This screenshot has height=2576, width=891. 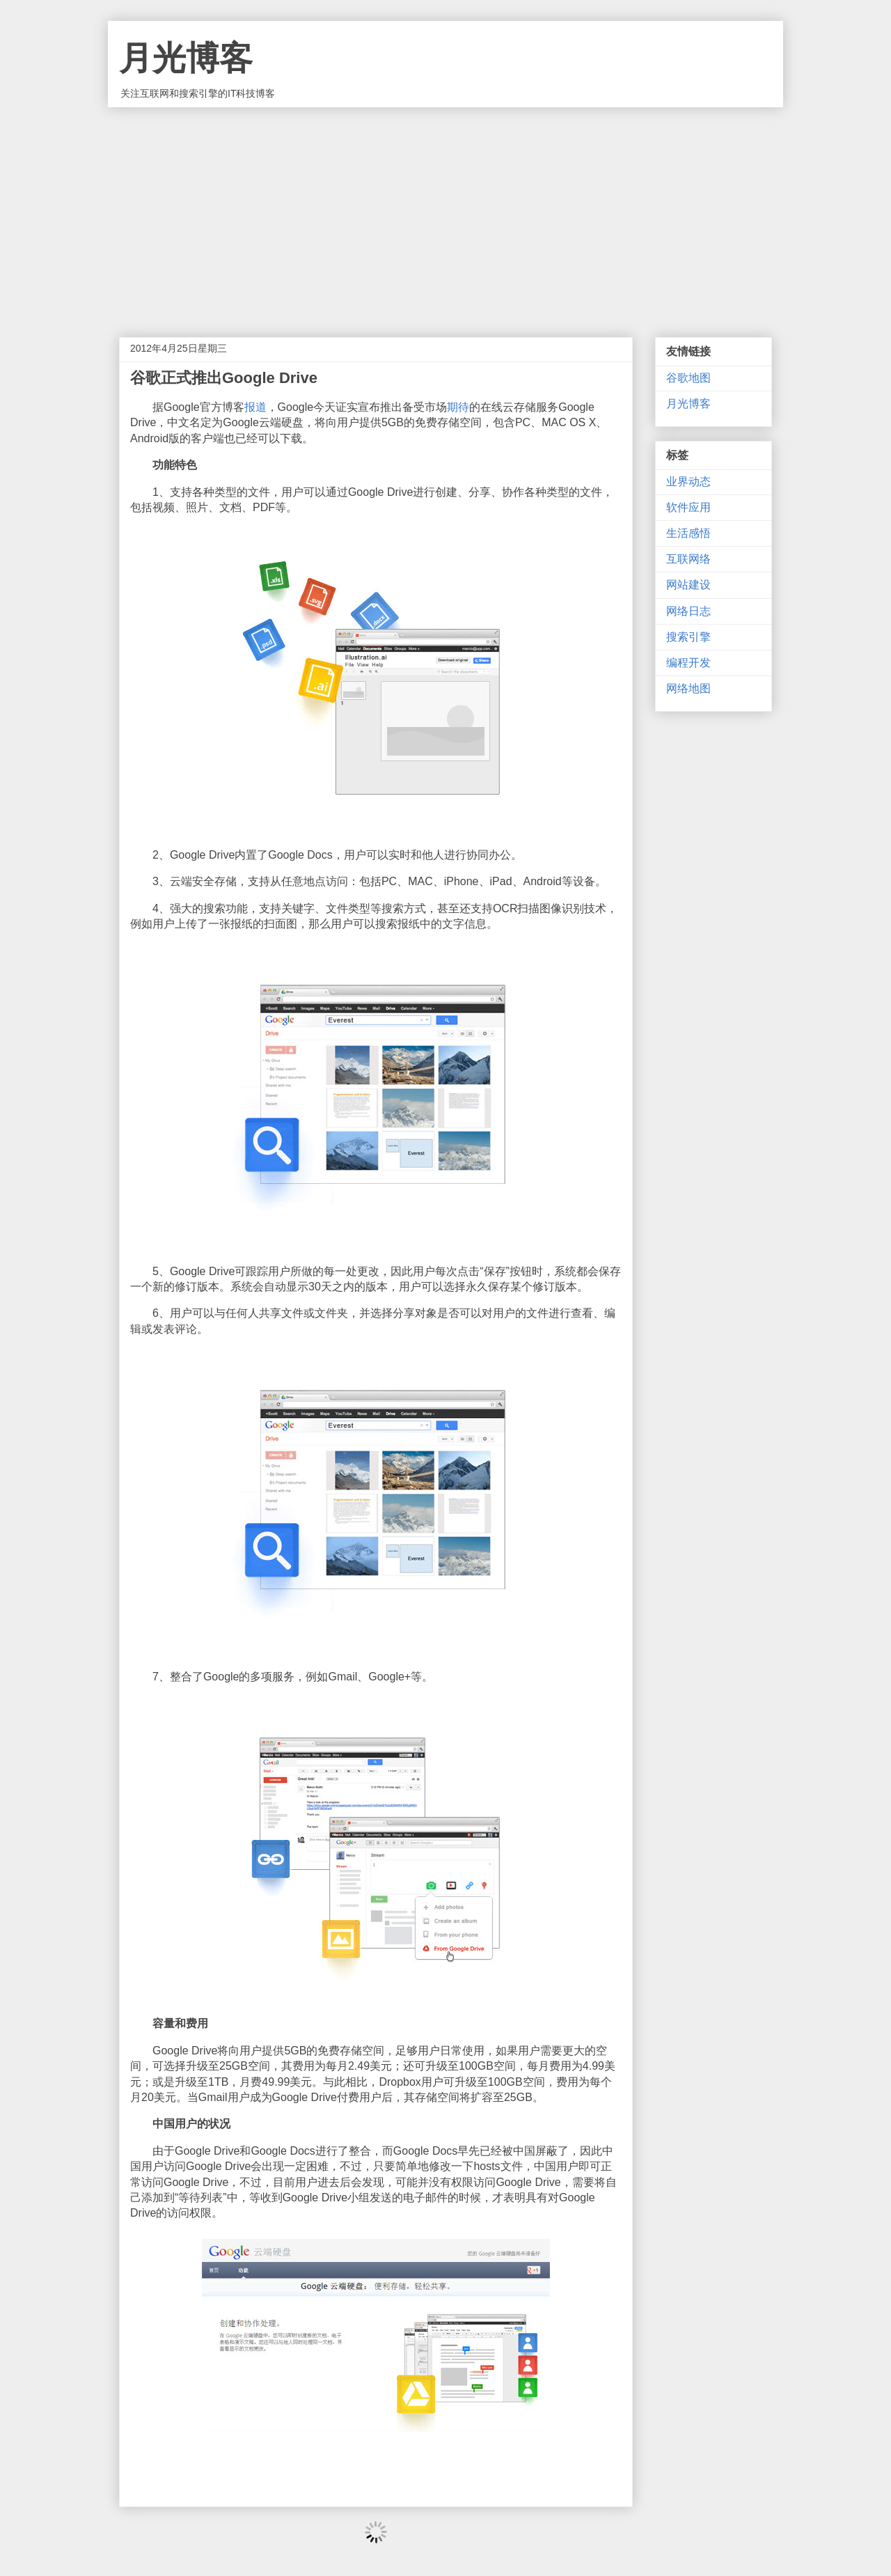 What do you see at coordinates (458, 407) in the screenshot?
I see `期待` at bounding box center [458, 407].